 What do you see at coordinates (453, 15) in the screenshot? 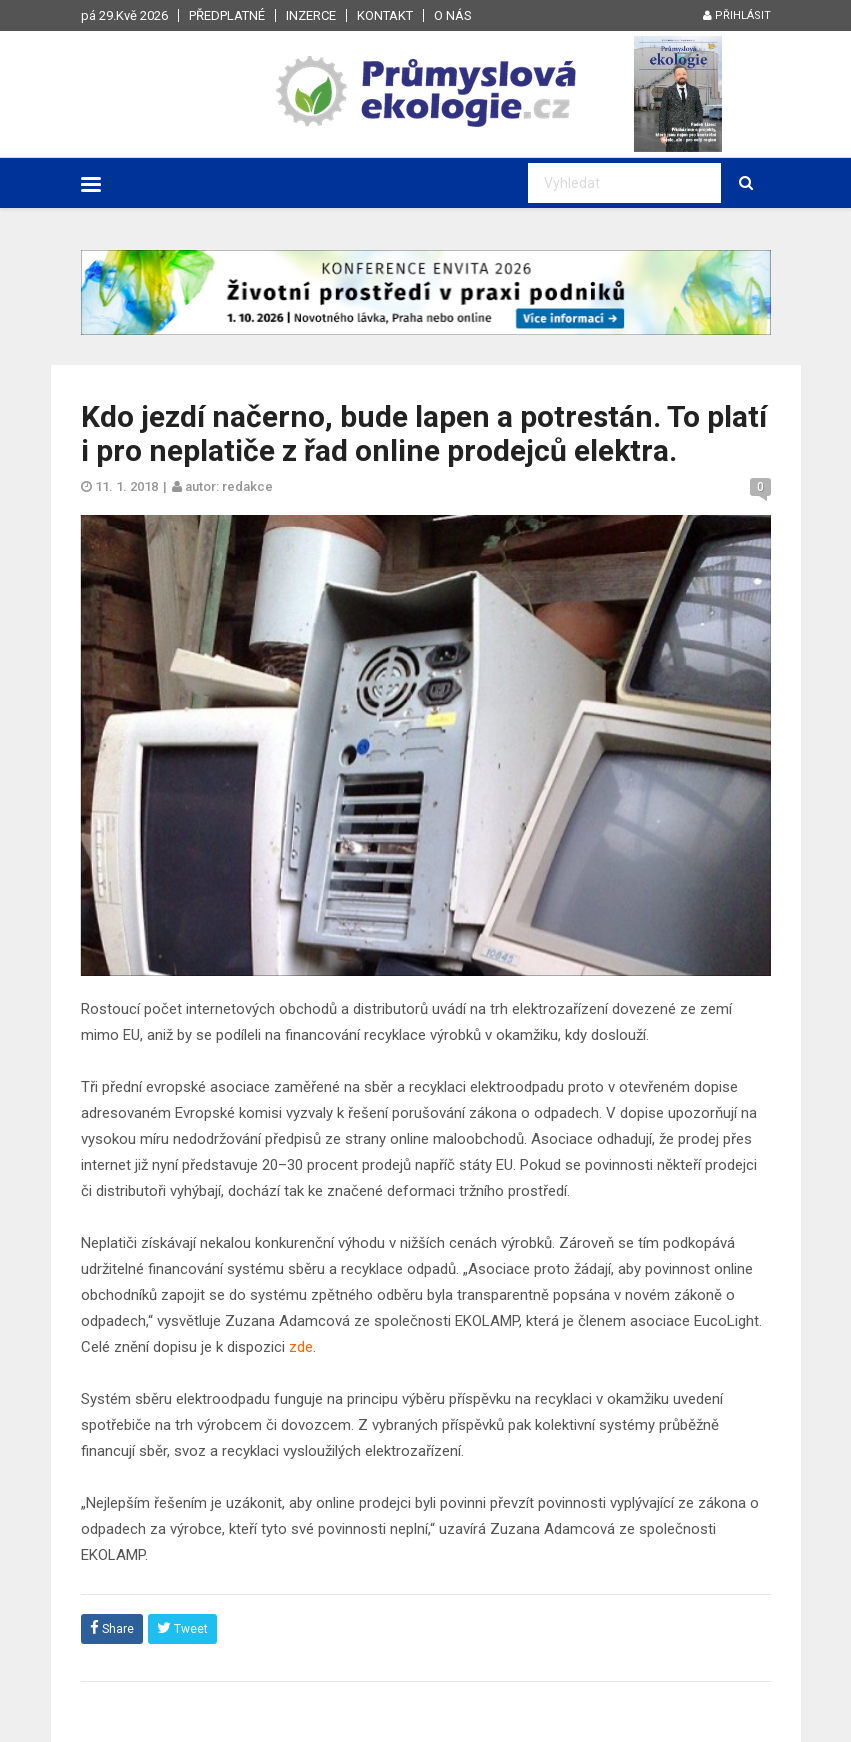
I see `O nás` at bounding box center [453, 15].